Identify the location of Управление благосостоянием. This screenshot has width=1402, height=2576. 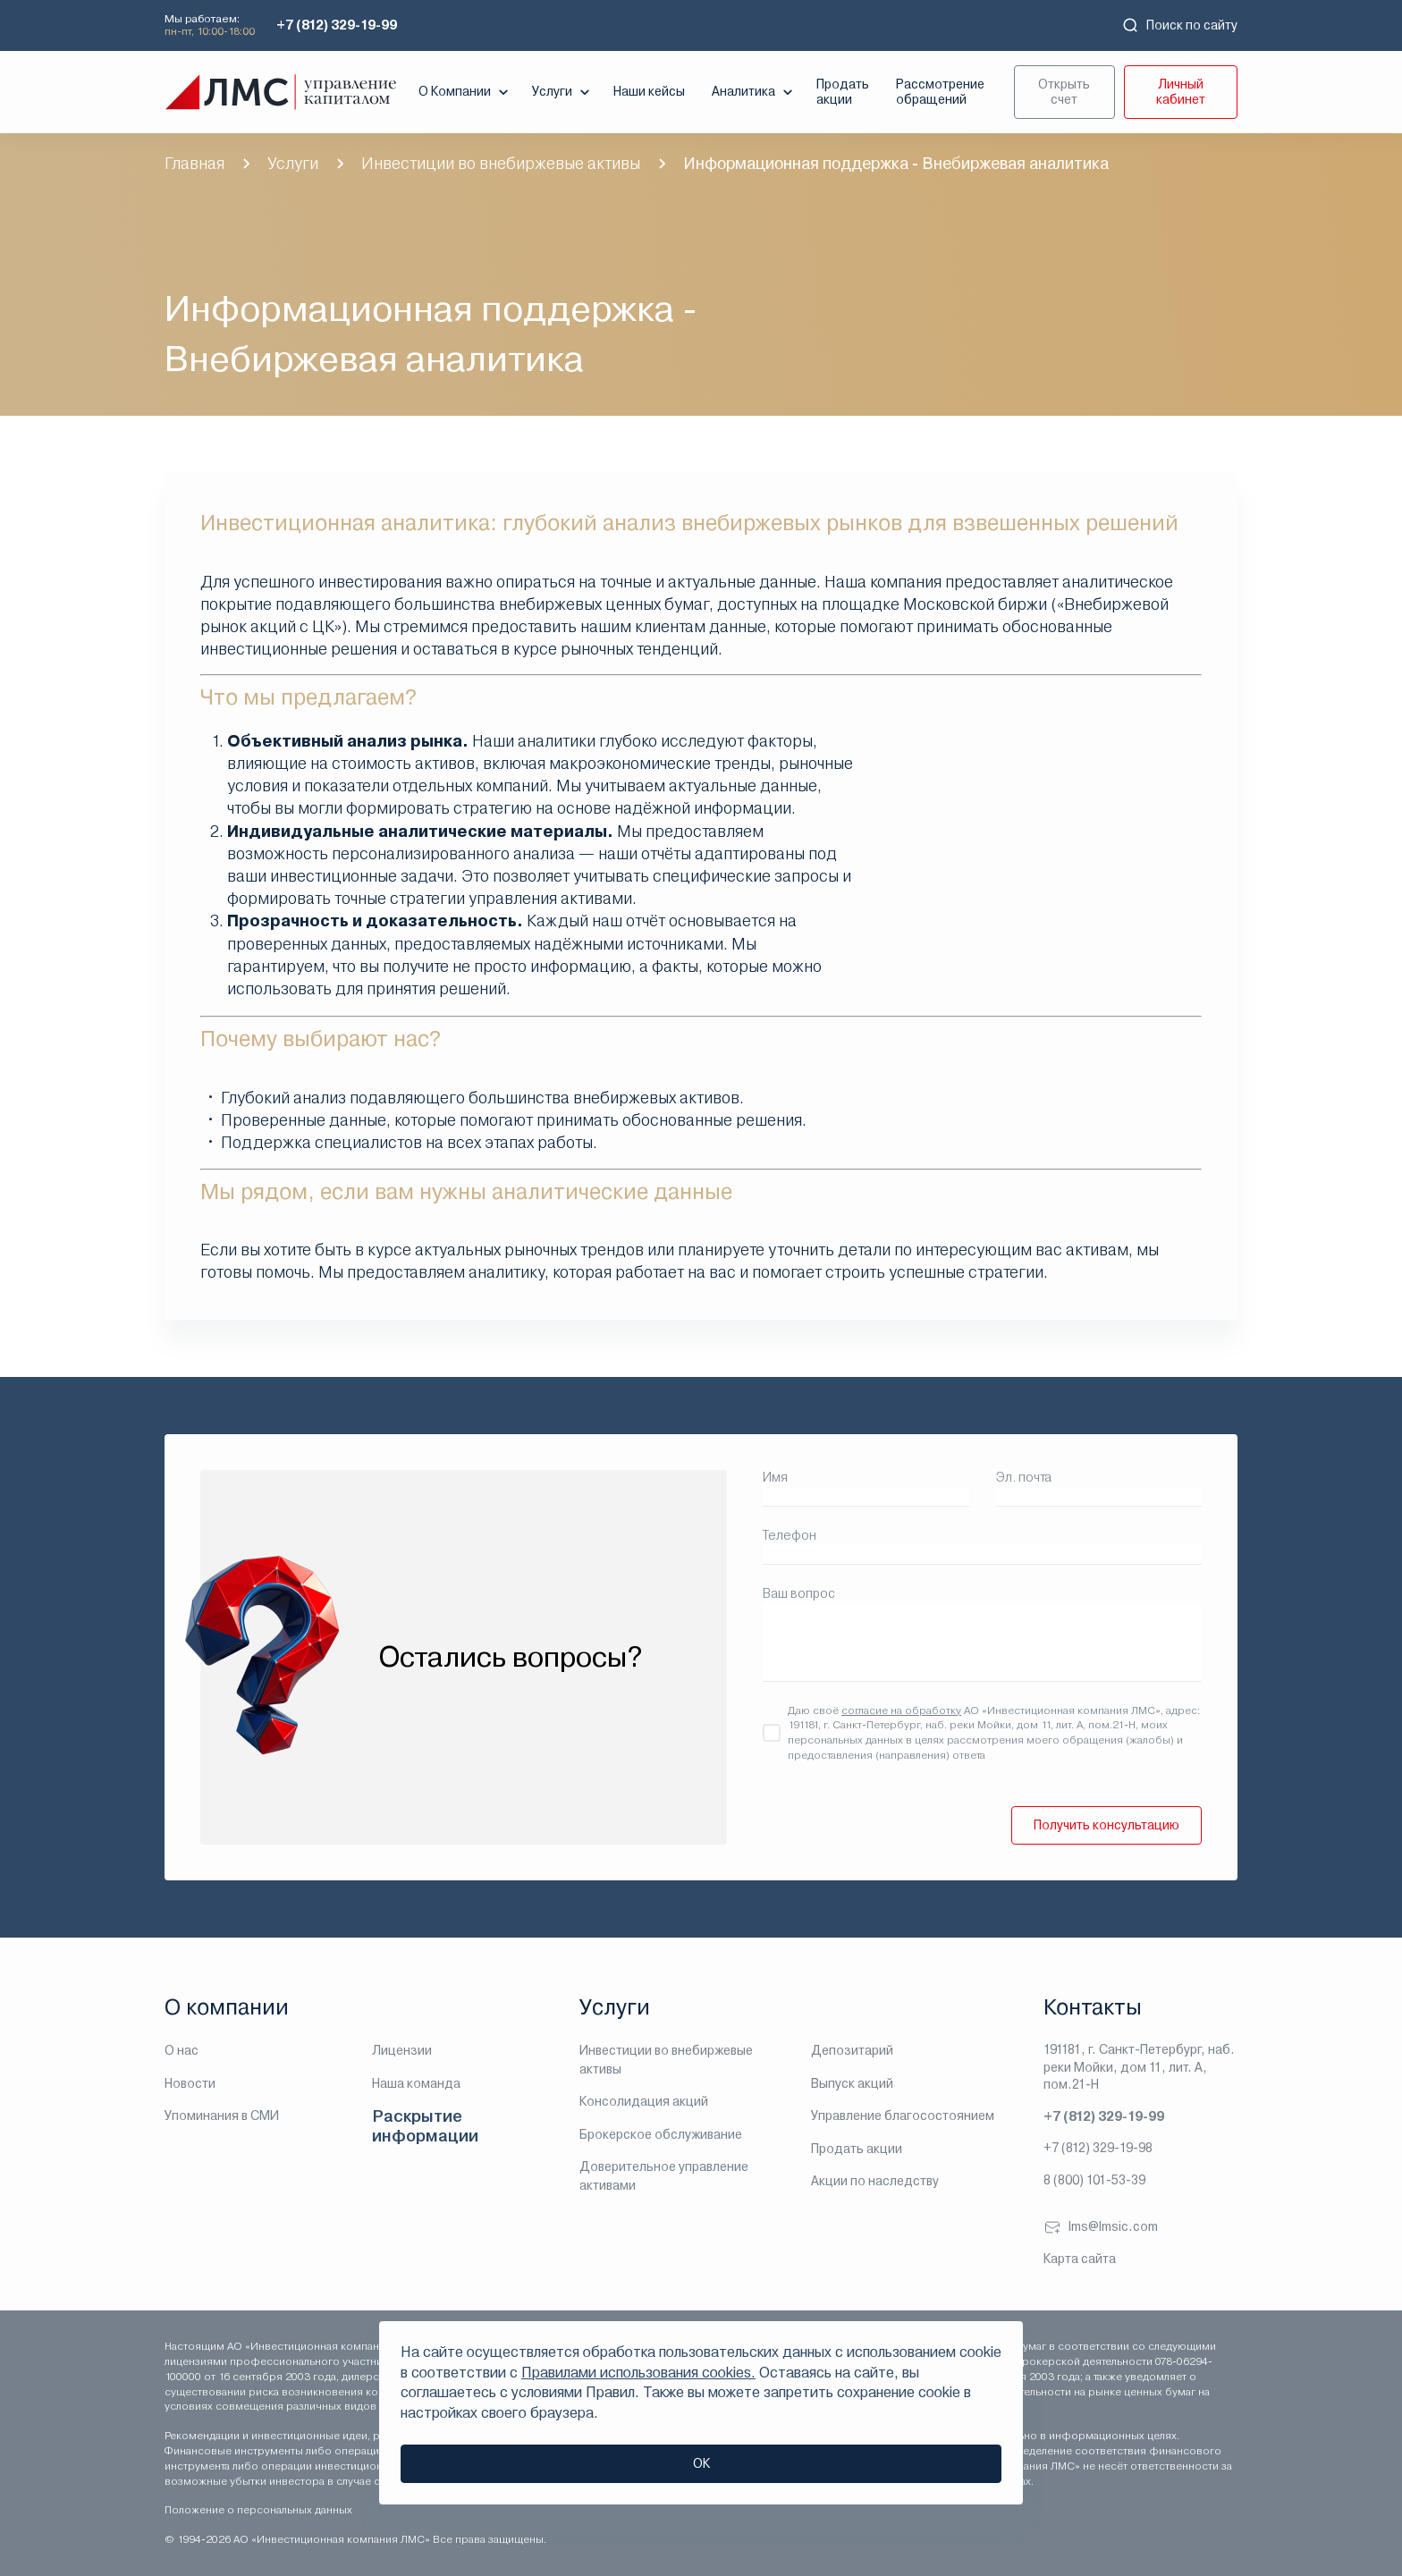
(902, 2115).